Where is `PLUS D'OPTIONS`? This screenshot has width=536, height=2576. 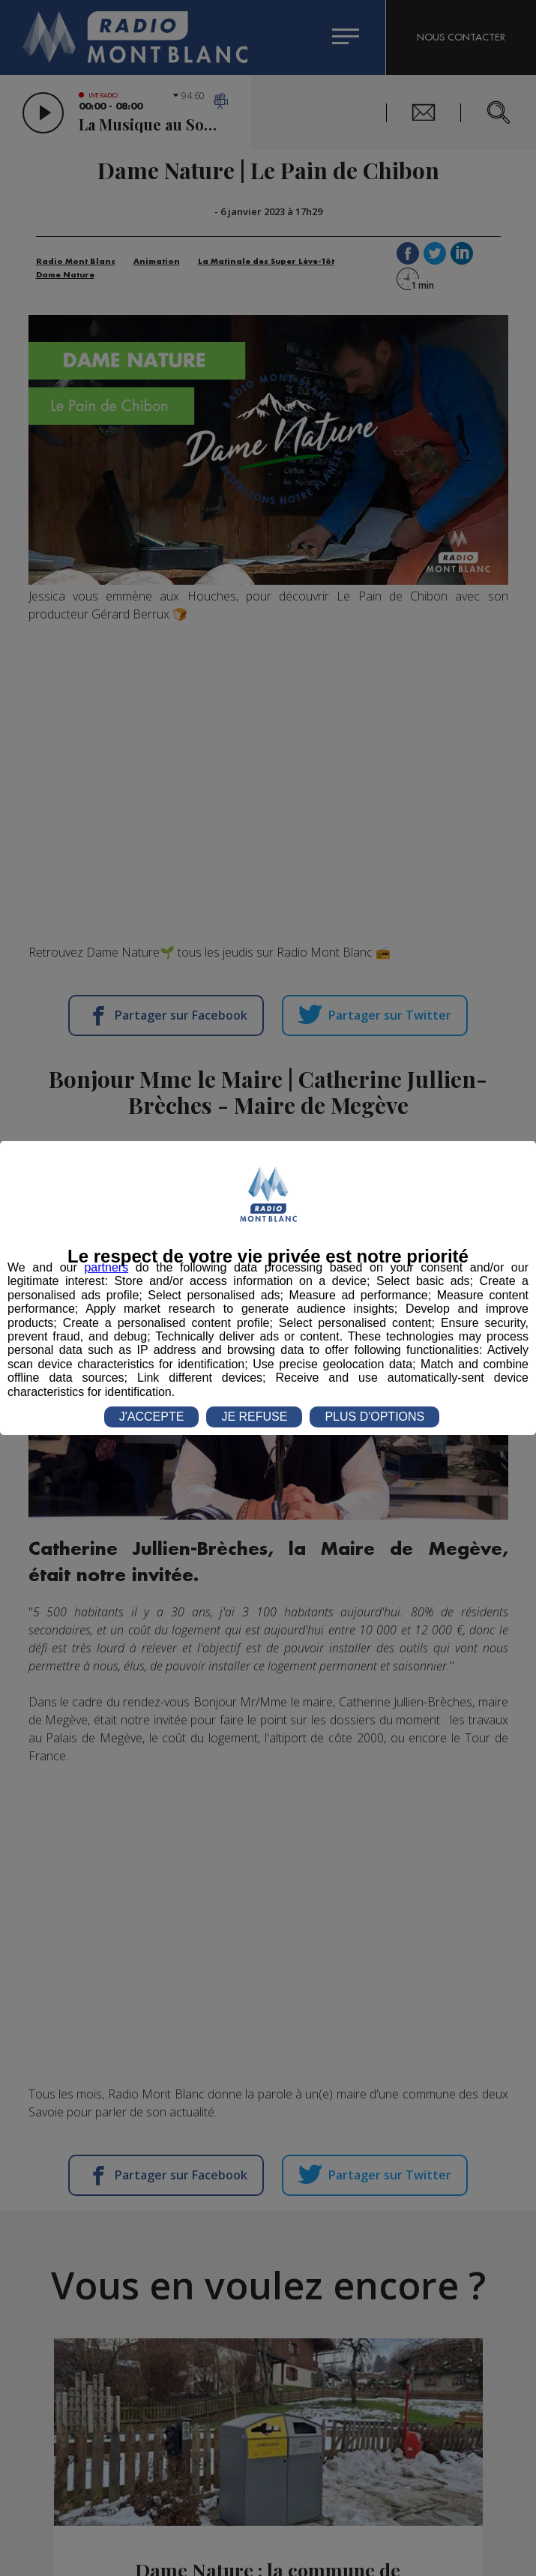
PLUS D'OPTIONS is located at coordinates (374, 1416).